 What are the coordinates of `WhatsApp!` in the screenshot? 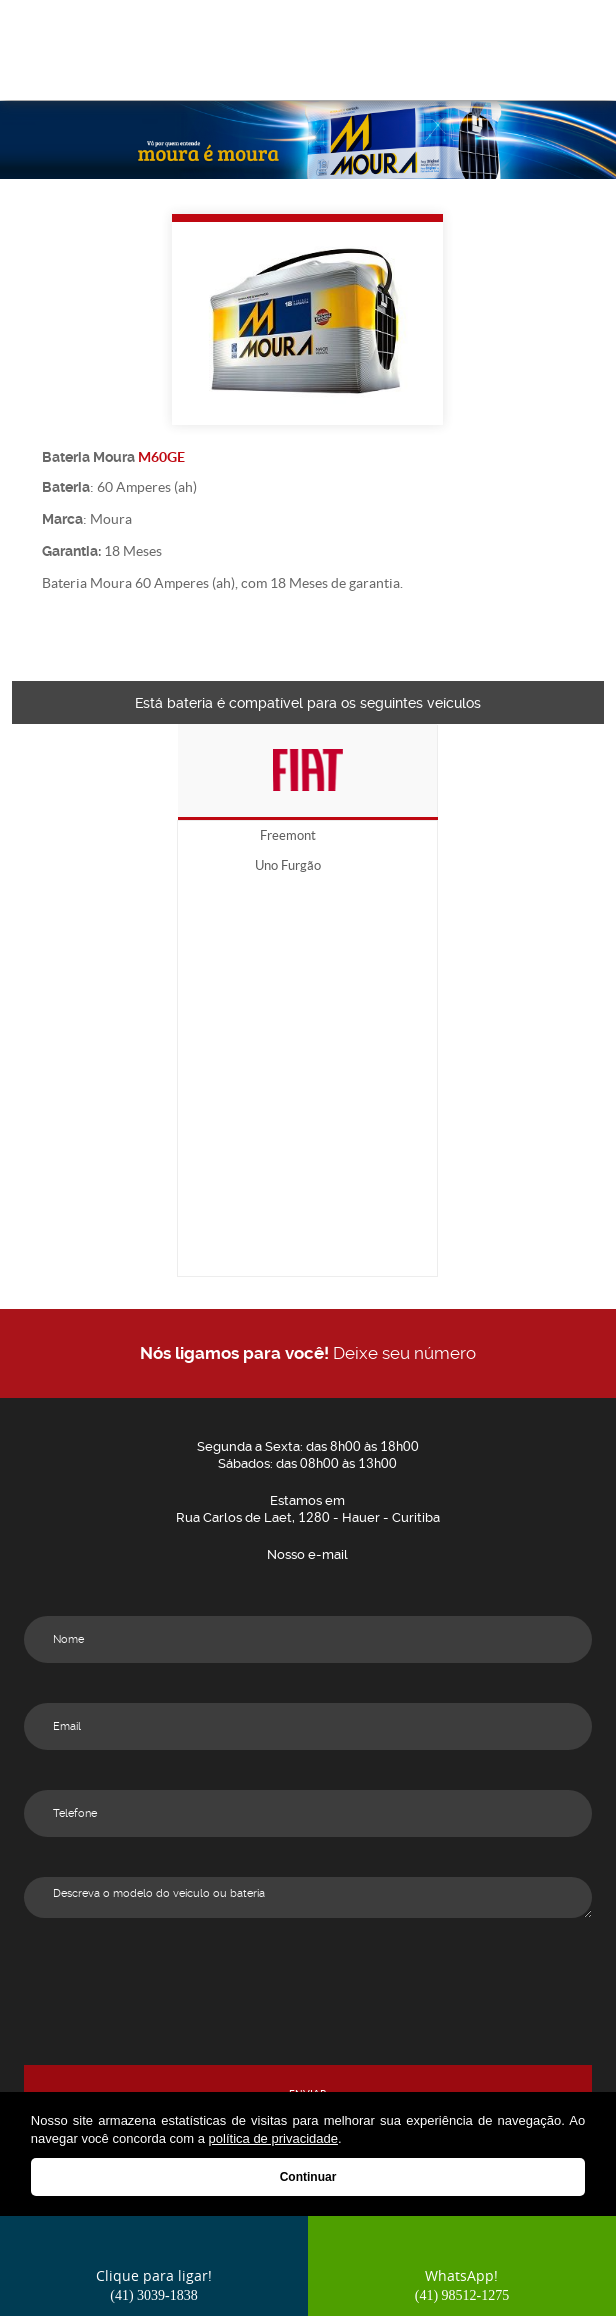 It's located at (462, 2284).